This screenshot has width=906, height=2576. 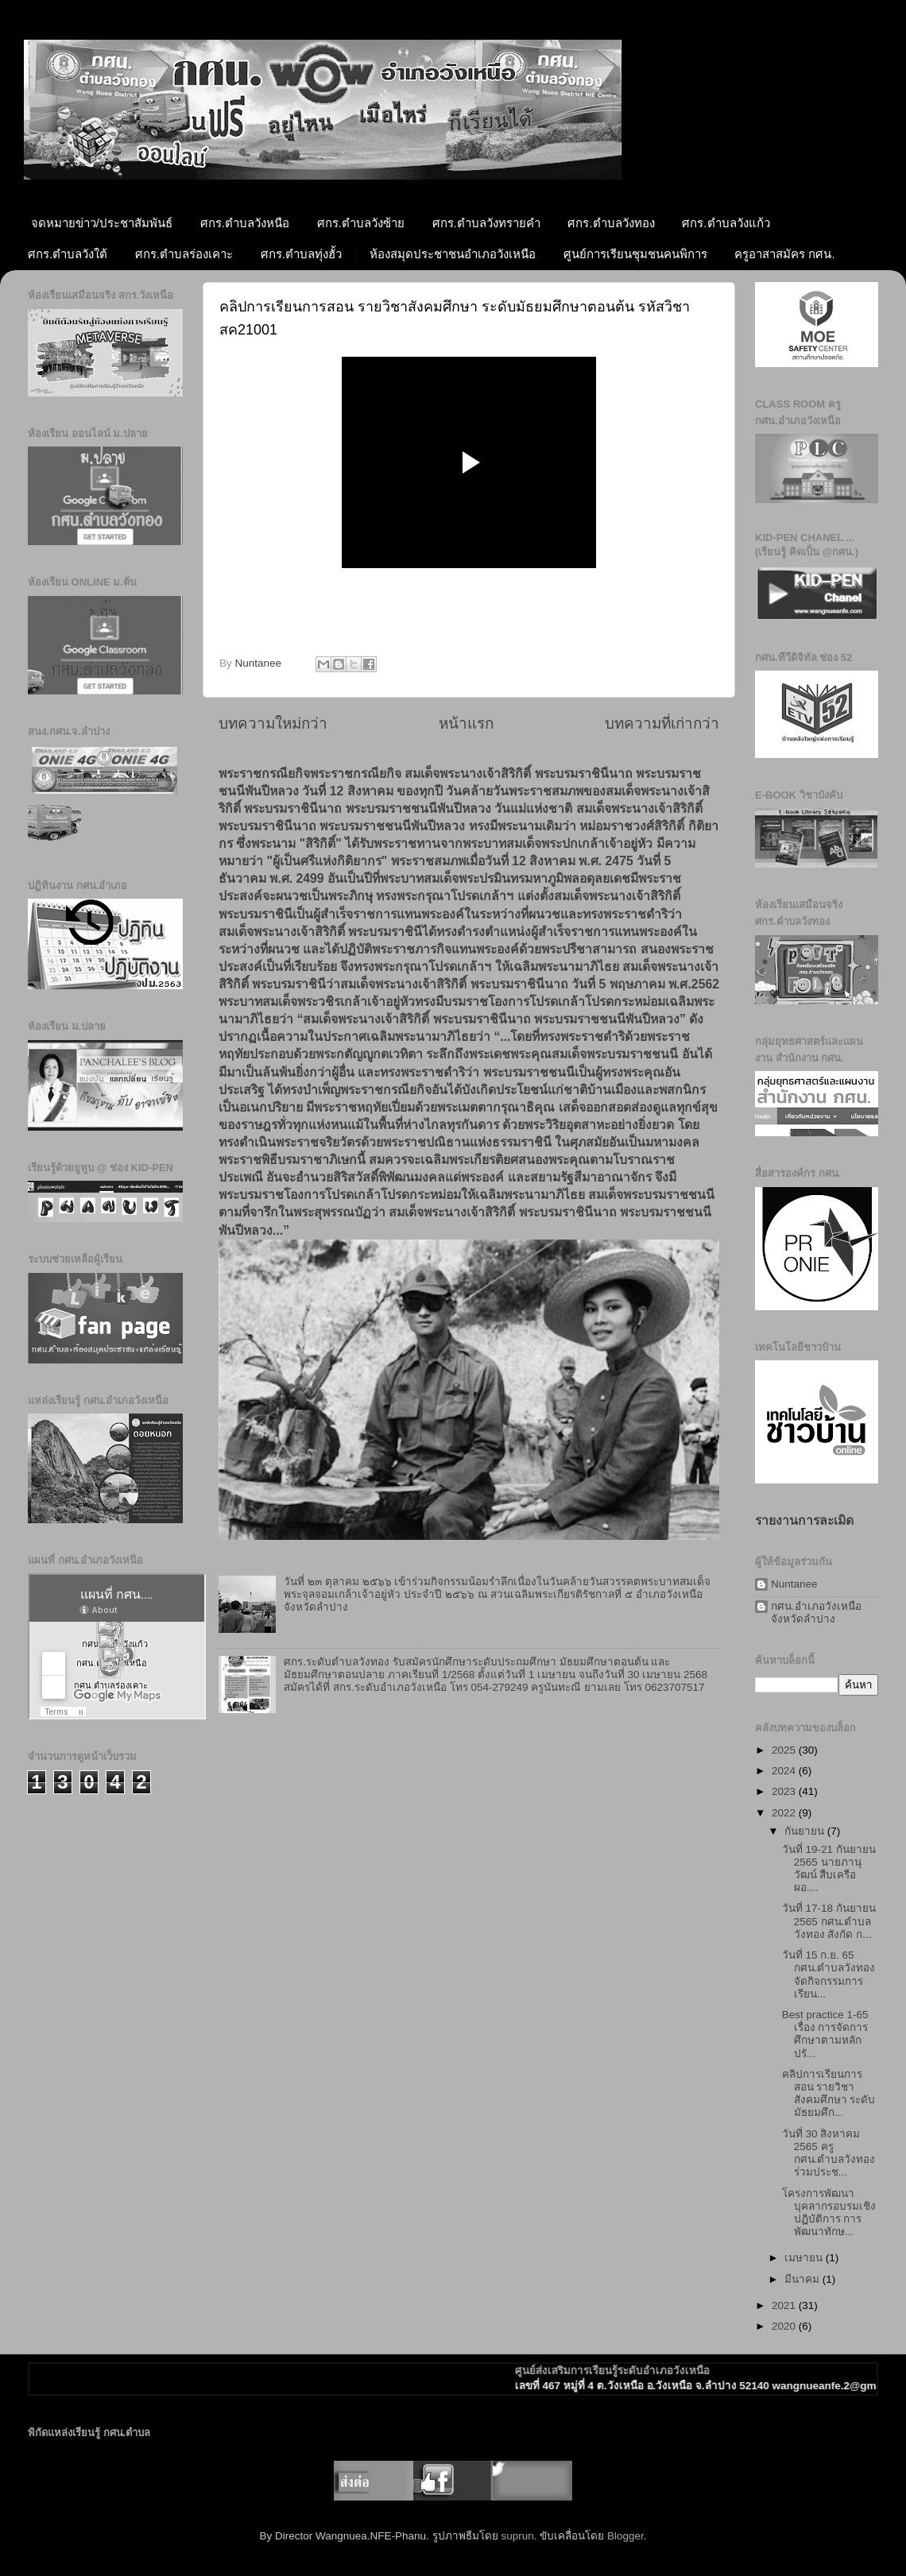 I want to click on Best practice 1-65 เรื่อง การจัดการศึกษาตามหลักปรั..., so click(x=825, y=2034).